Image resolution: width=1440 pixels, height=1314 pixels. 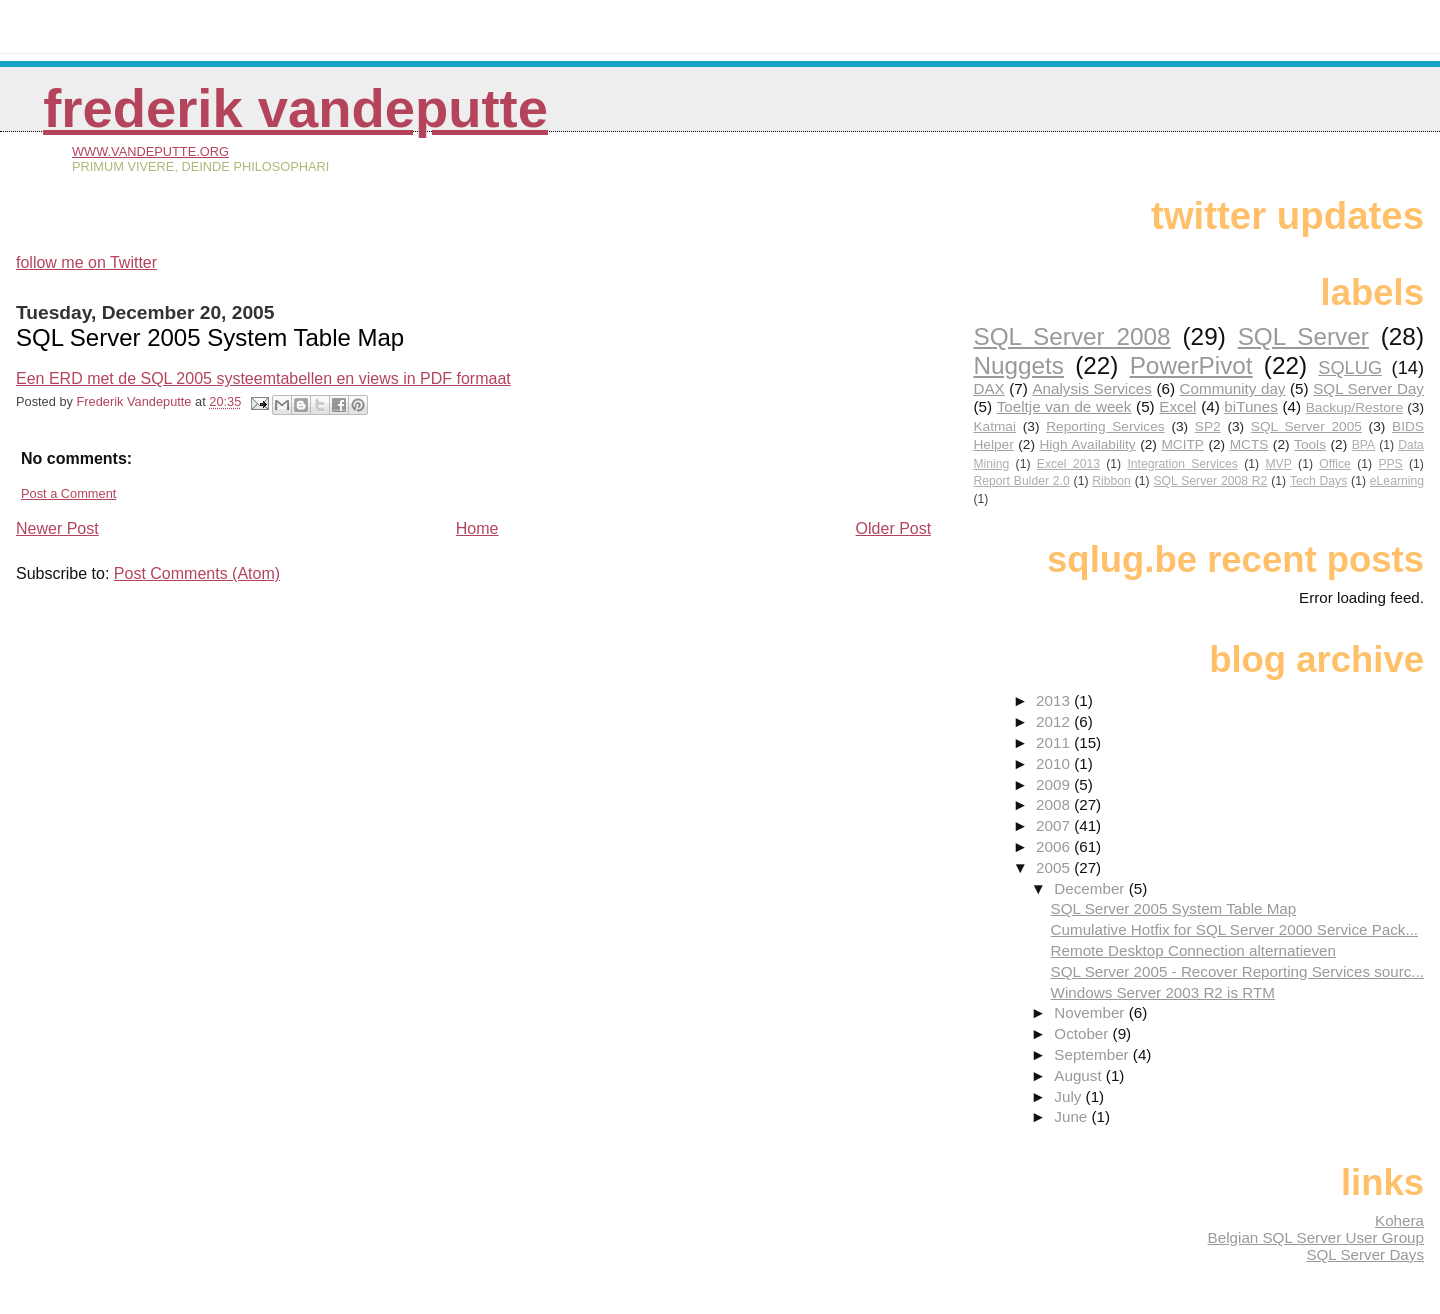 I want to click on Cumulative Hotfix for SQL Server 2000 Service Pack..., so click(x=1234, y=929).